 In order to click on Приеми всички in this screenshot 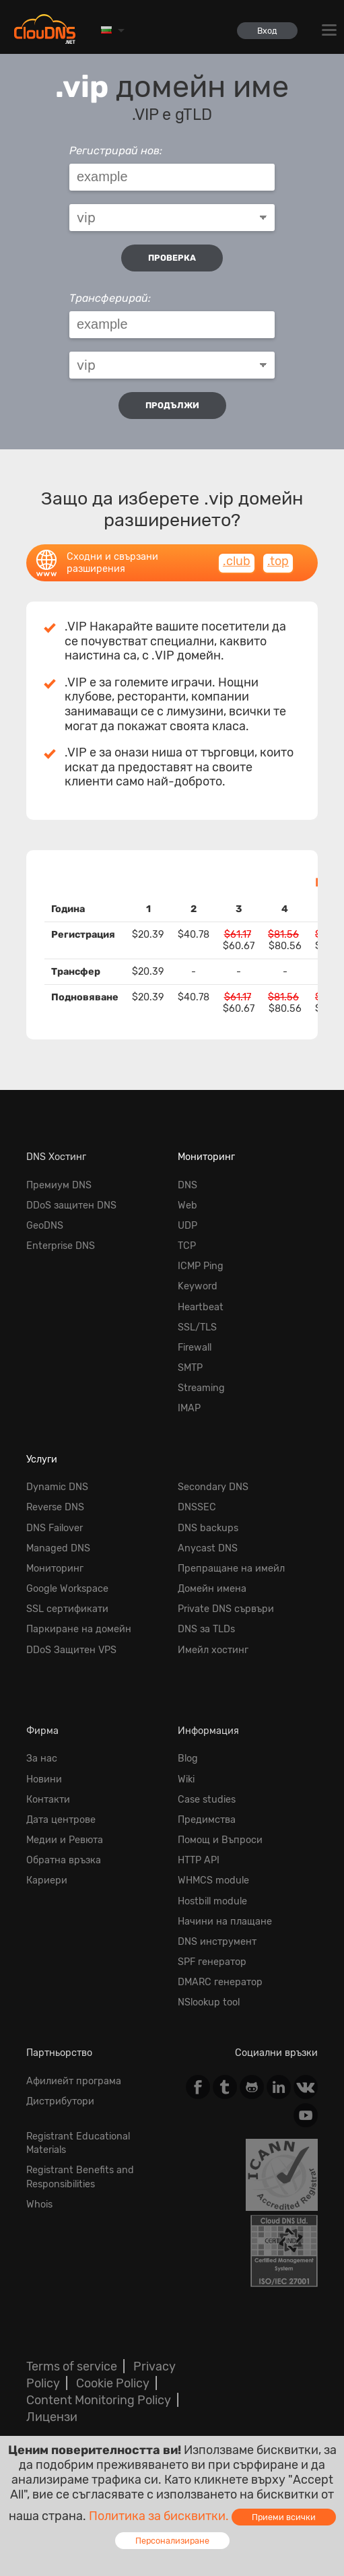, I will do `click(284, 2517)`.